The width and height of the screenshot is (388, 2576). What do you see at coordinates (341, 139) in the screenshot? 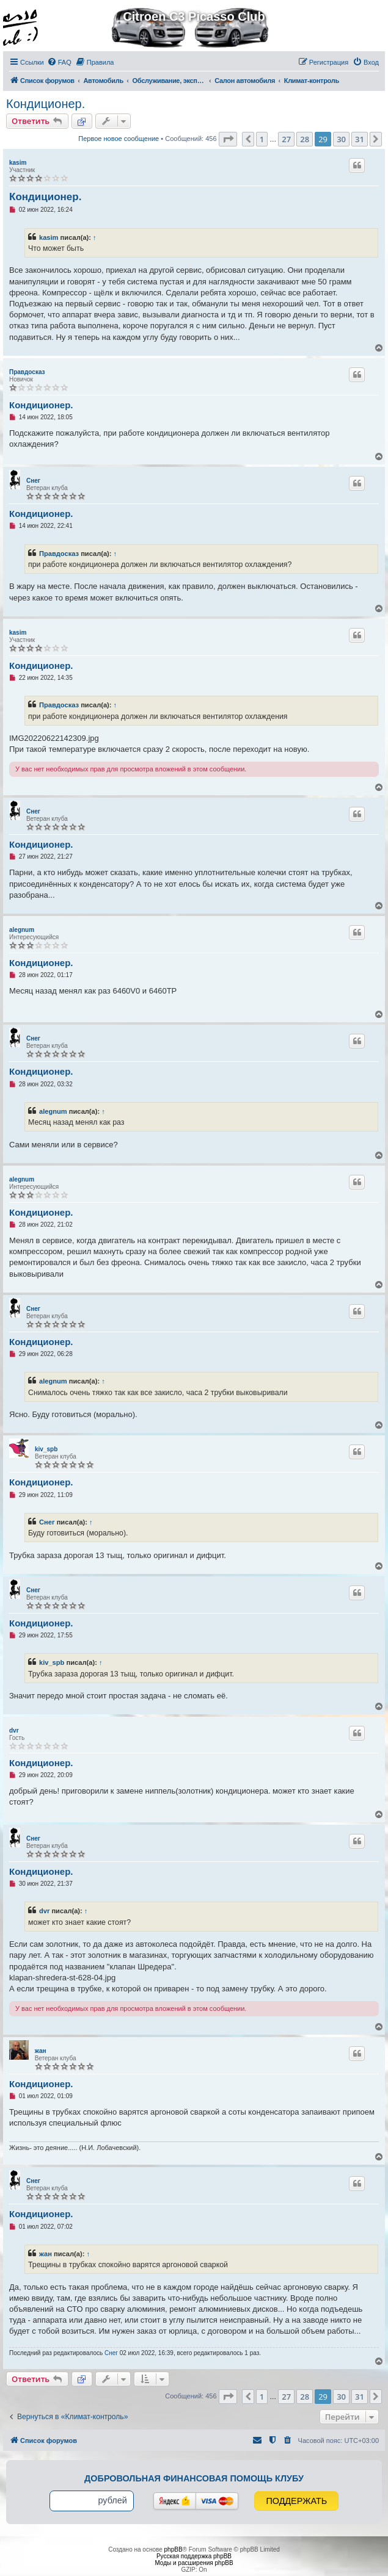
I see `30 [button]` at bounding box center [341, 139].